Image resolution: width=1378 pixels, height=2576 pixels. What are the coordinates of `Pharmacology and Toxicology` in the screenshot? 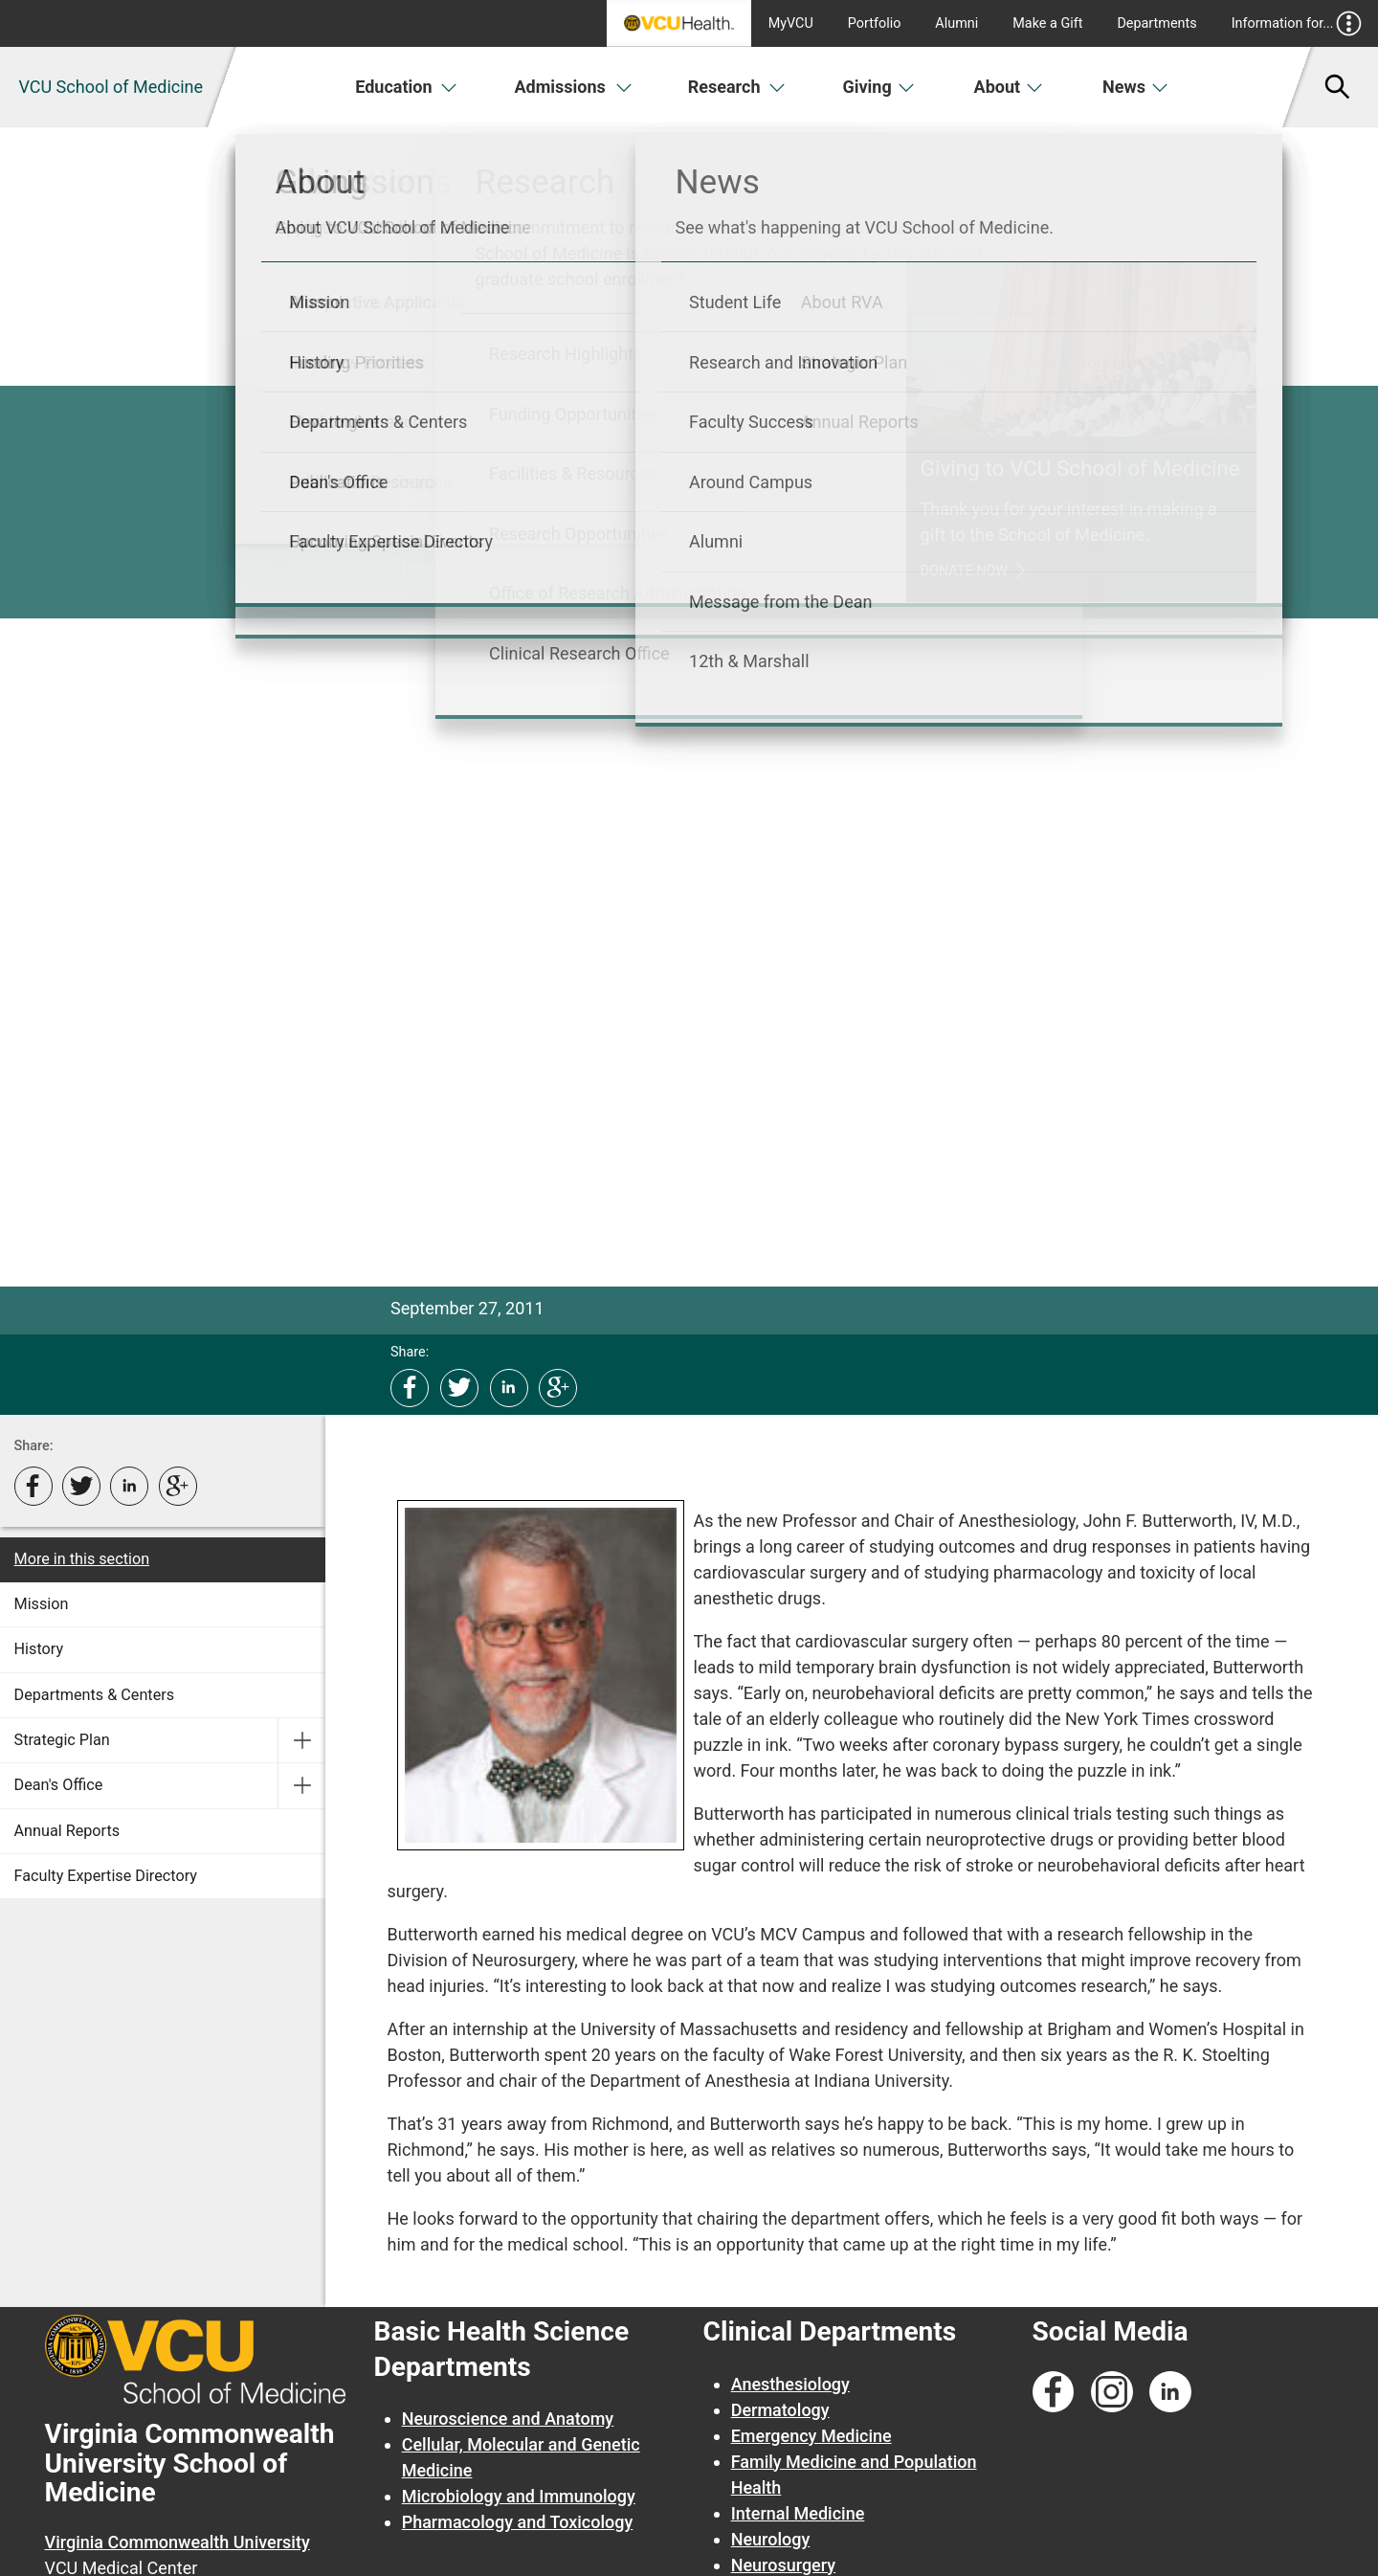 It's located at (517, 2522).